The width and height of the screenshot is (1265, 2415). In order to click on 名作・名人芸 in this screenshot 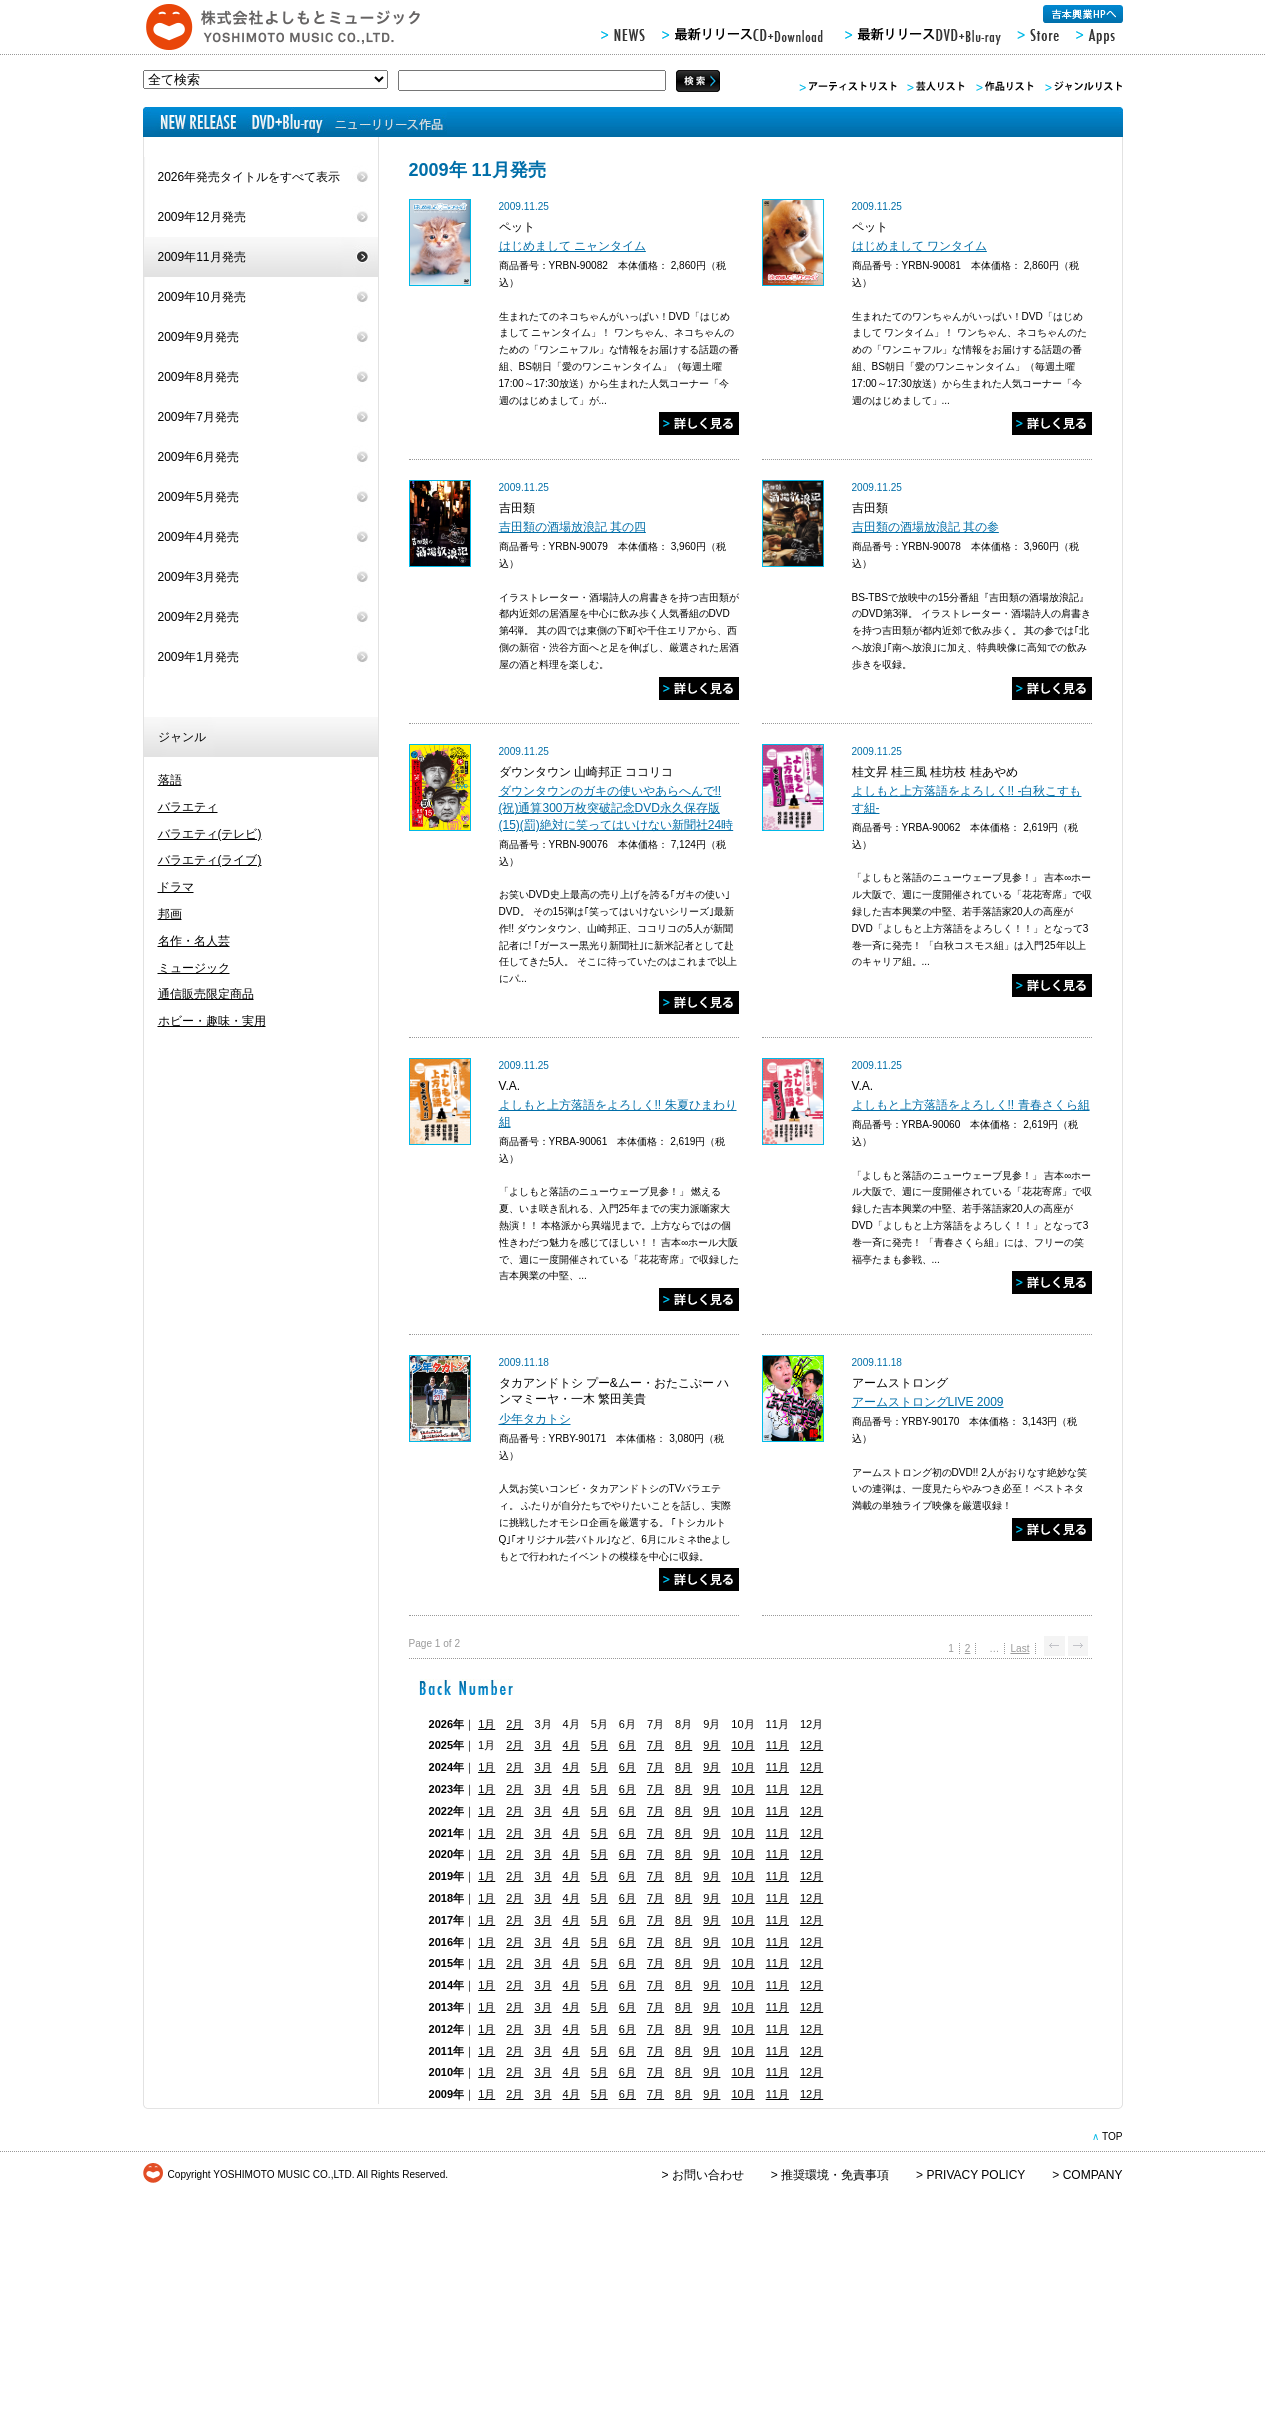, I will do `click(194, 941)`.